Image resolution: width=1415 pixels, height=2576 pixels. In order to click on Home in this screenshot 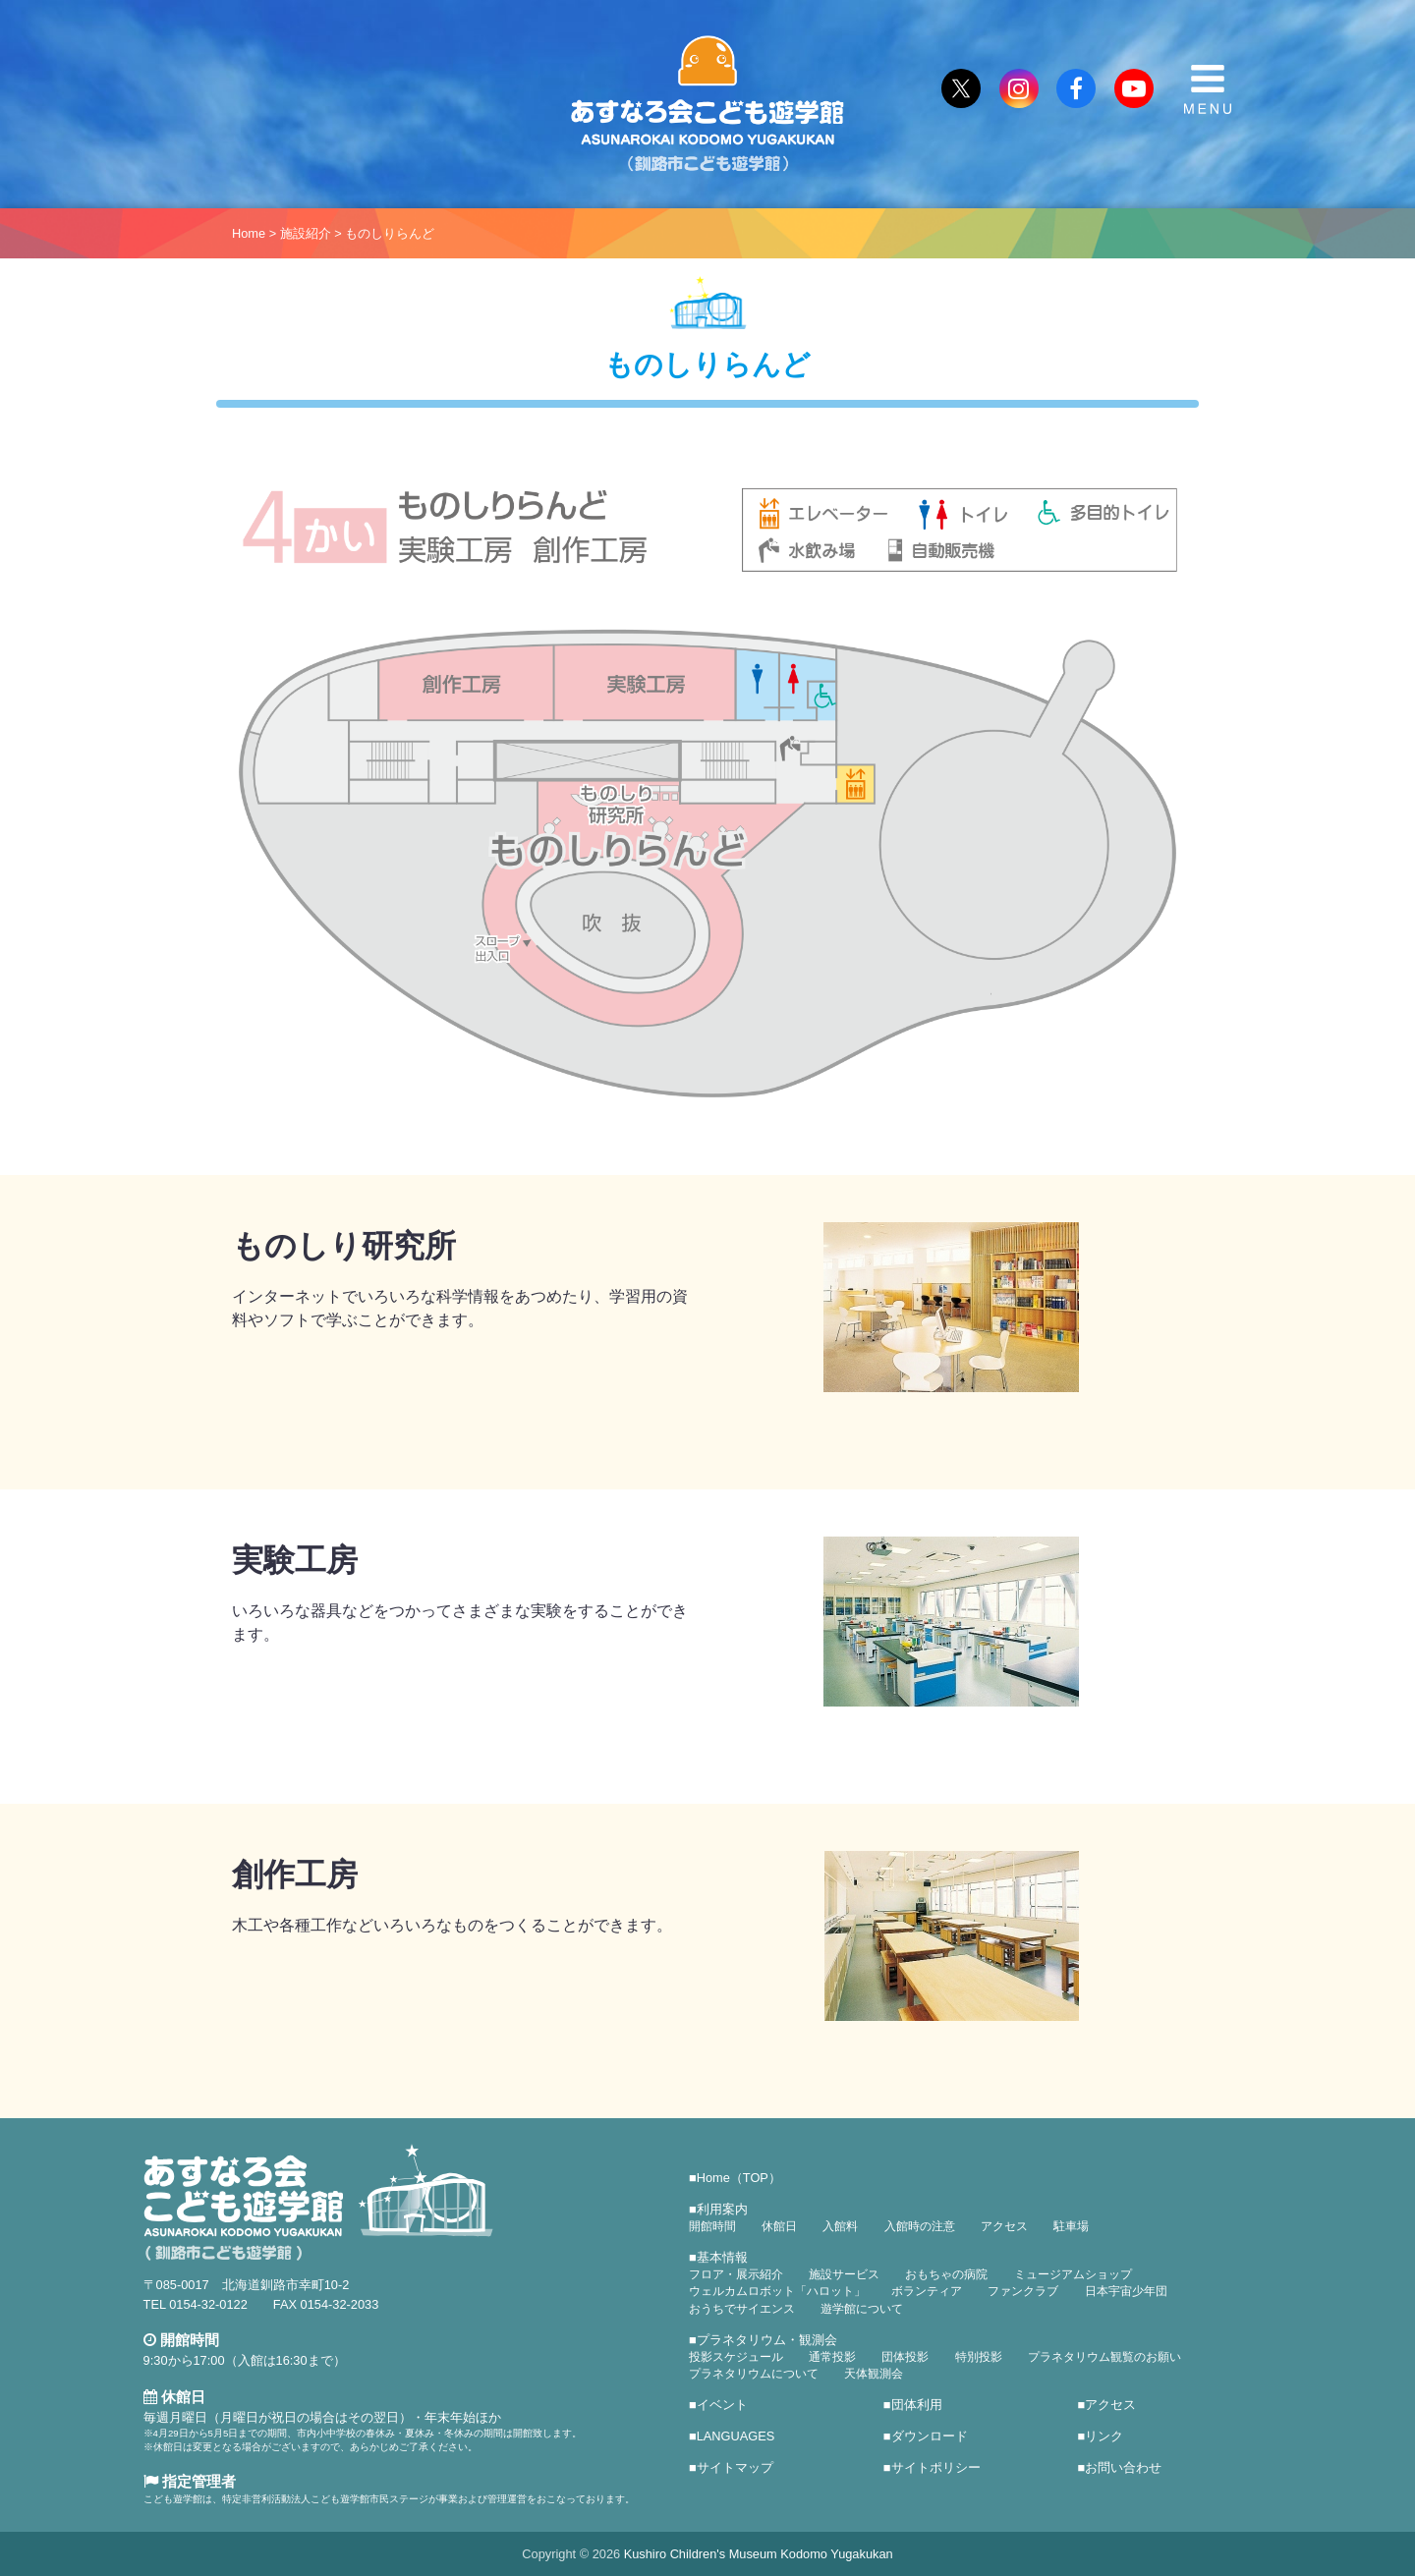, I will do `click(248, 233)`.